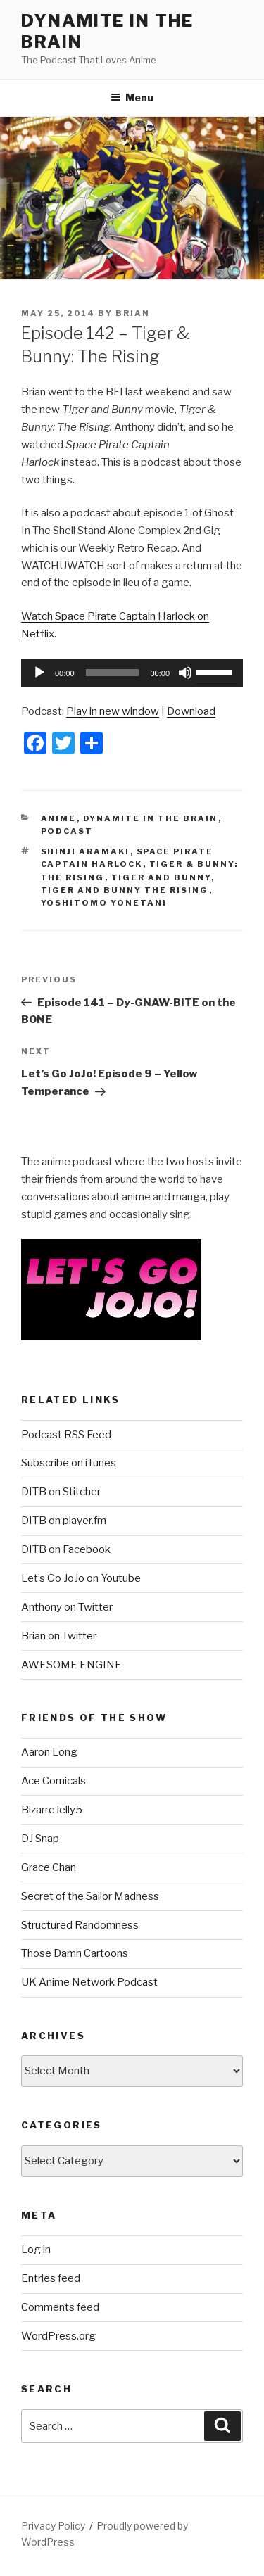 The image size is (264, 2576). I want to click on UK Anime Network Podcast, so click(89, 1982).